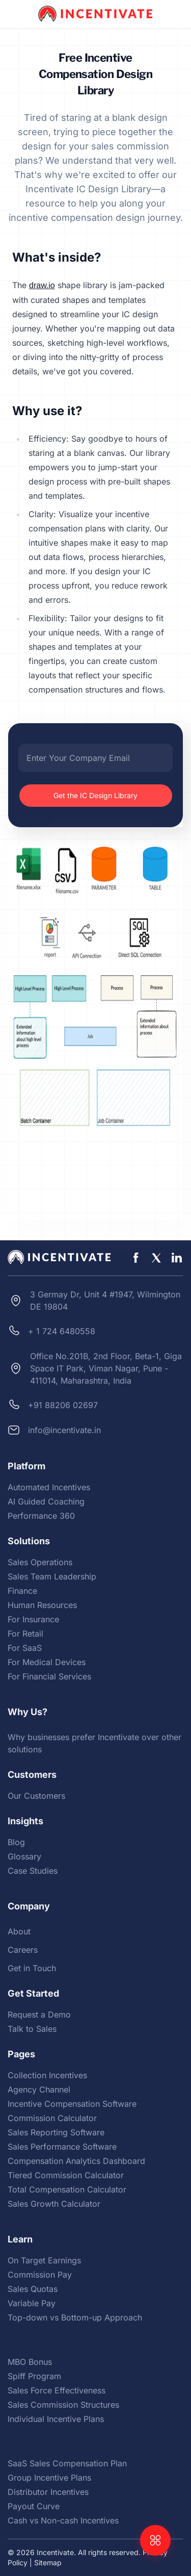 This screenshot has width=191, height=2576. I want to click on For SaaS, so click(25, 1648).